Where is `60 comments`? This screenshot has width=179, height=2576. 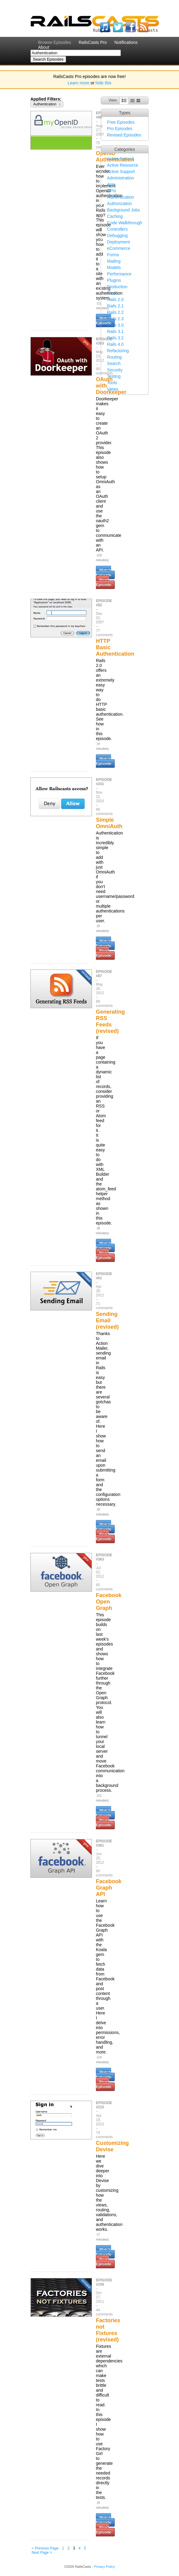 60 comments is located at coordinates (104, 1587).